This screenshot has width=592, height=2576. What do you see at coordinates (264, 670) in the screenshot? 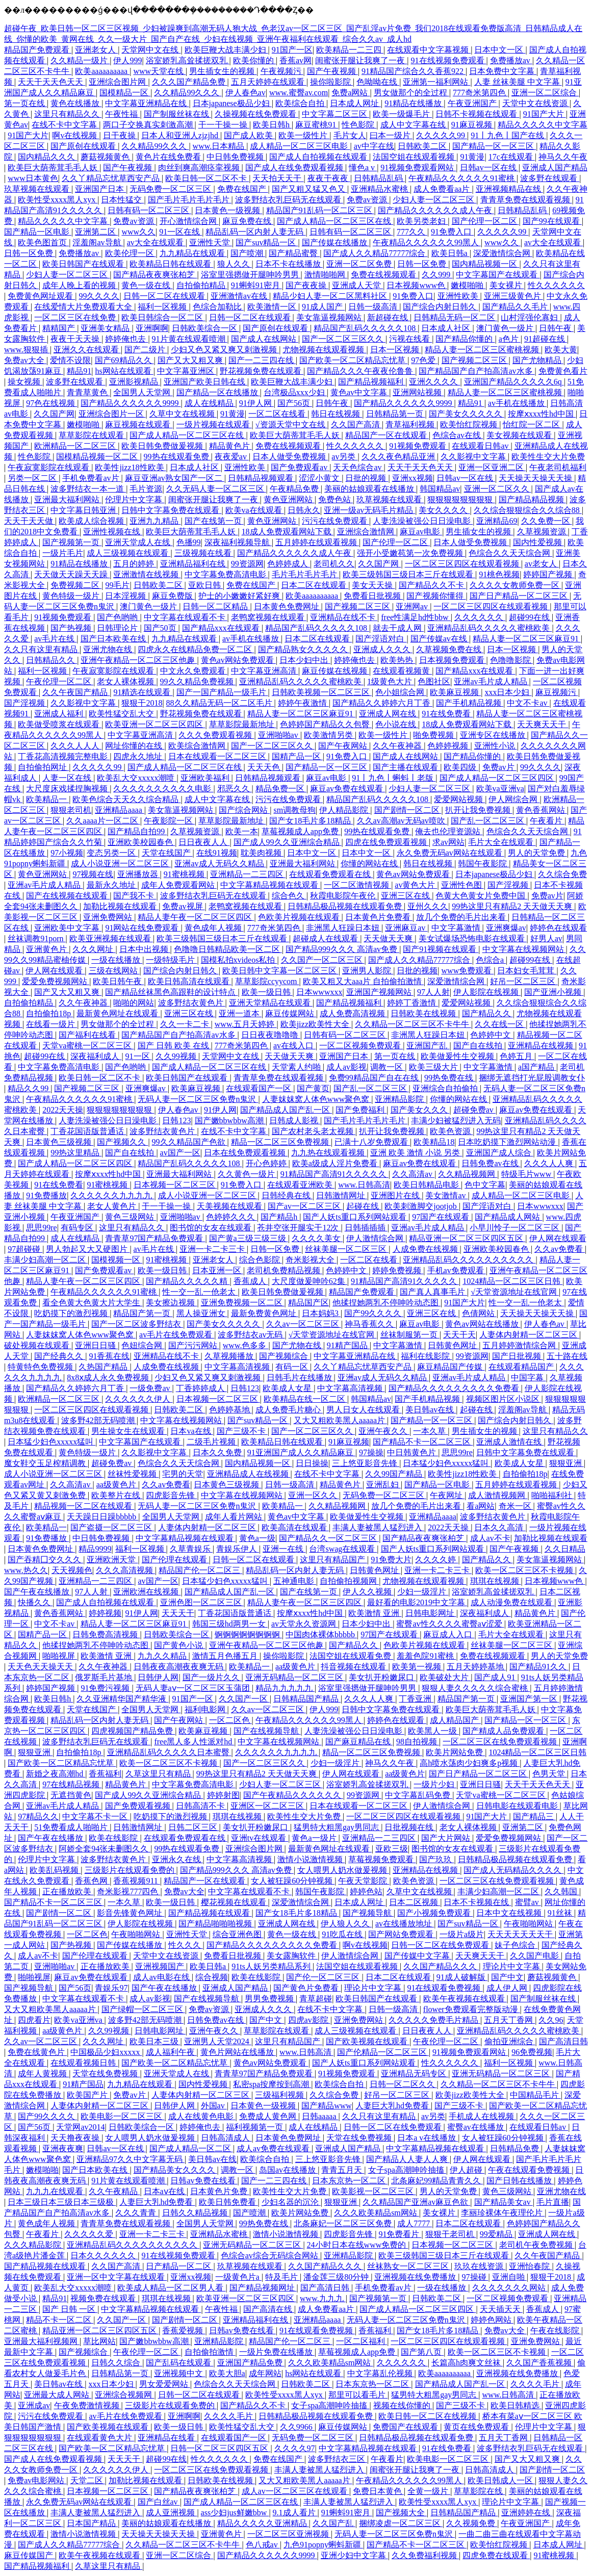
I see `中文字幕亚洲高清` at bounding box center [264, 670].